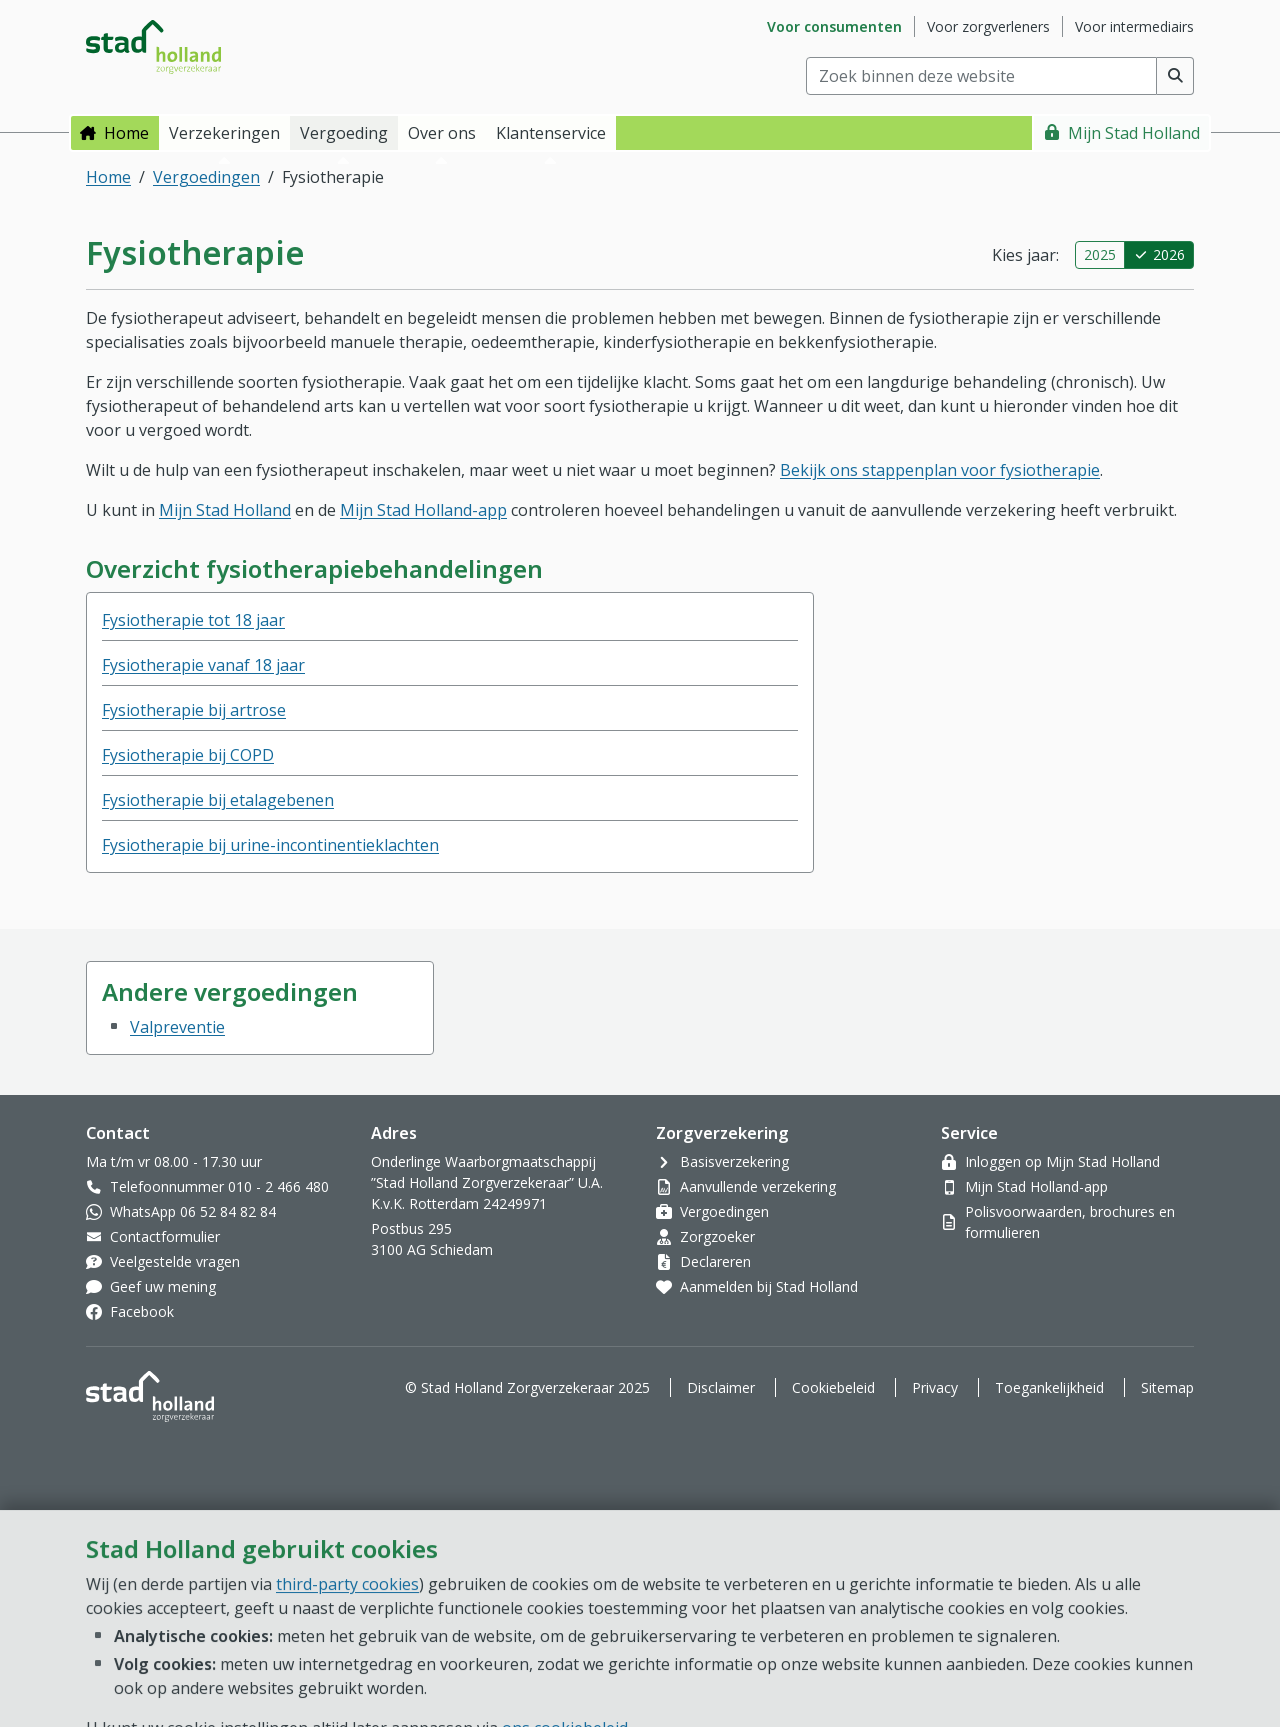  Describe the element at coordinates (175, 1261) in the screenshot. I see `Veelgestelde vragen` at that location.